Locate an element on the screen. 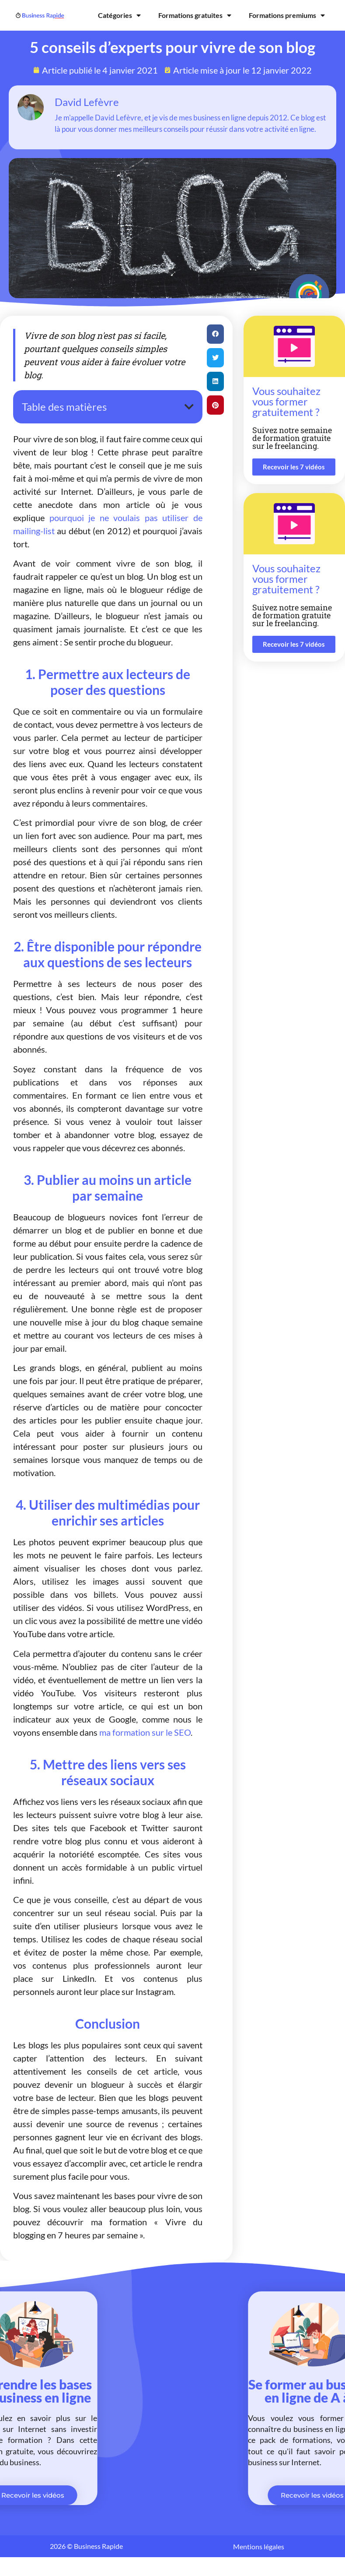 This screenshot has width=345, height=2576. Mentions légales is located at coordinates (258, 2546).